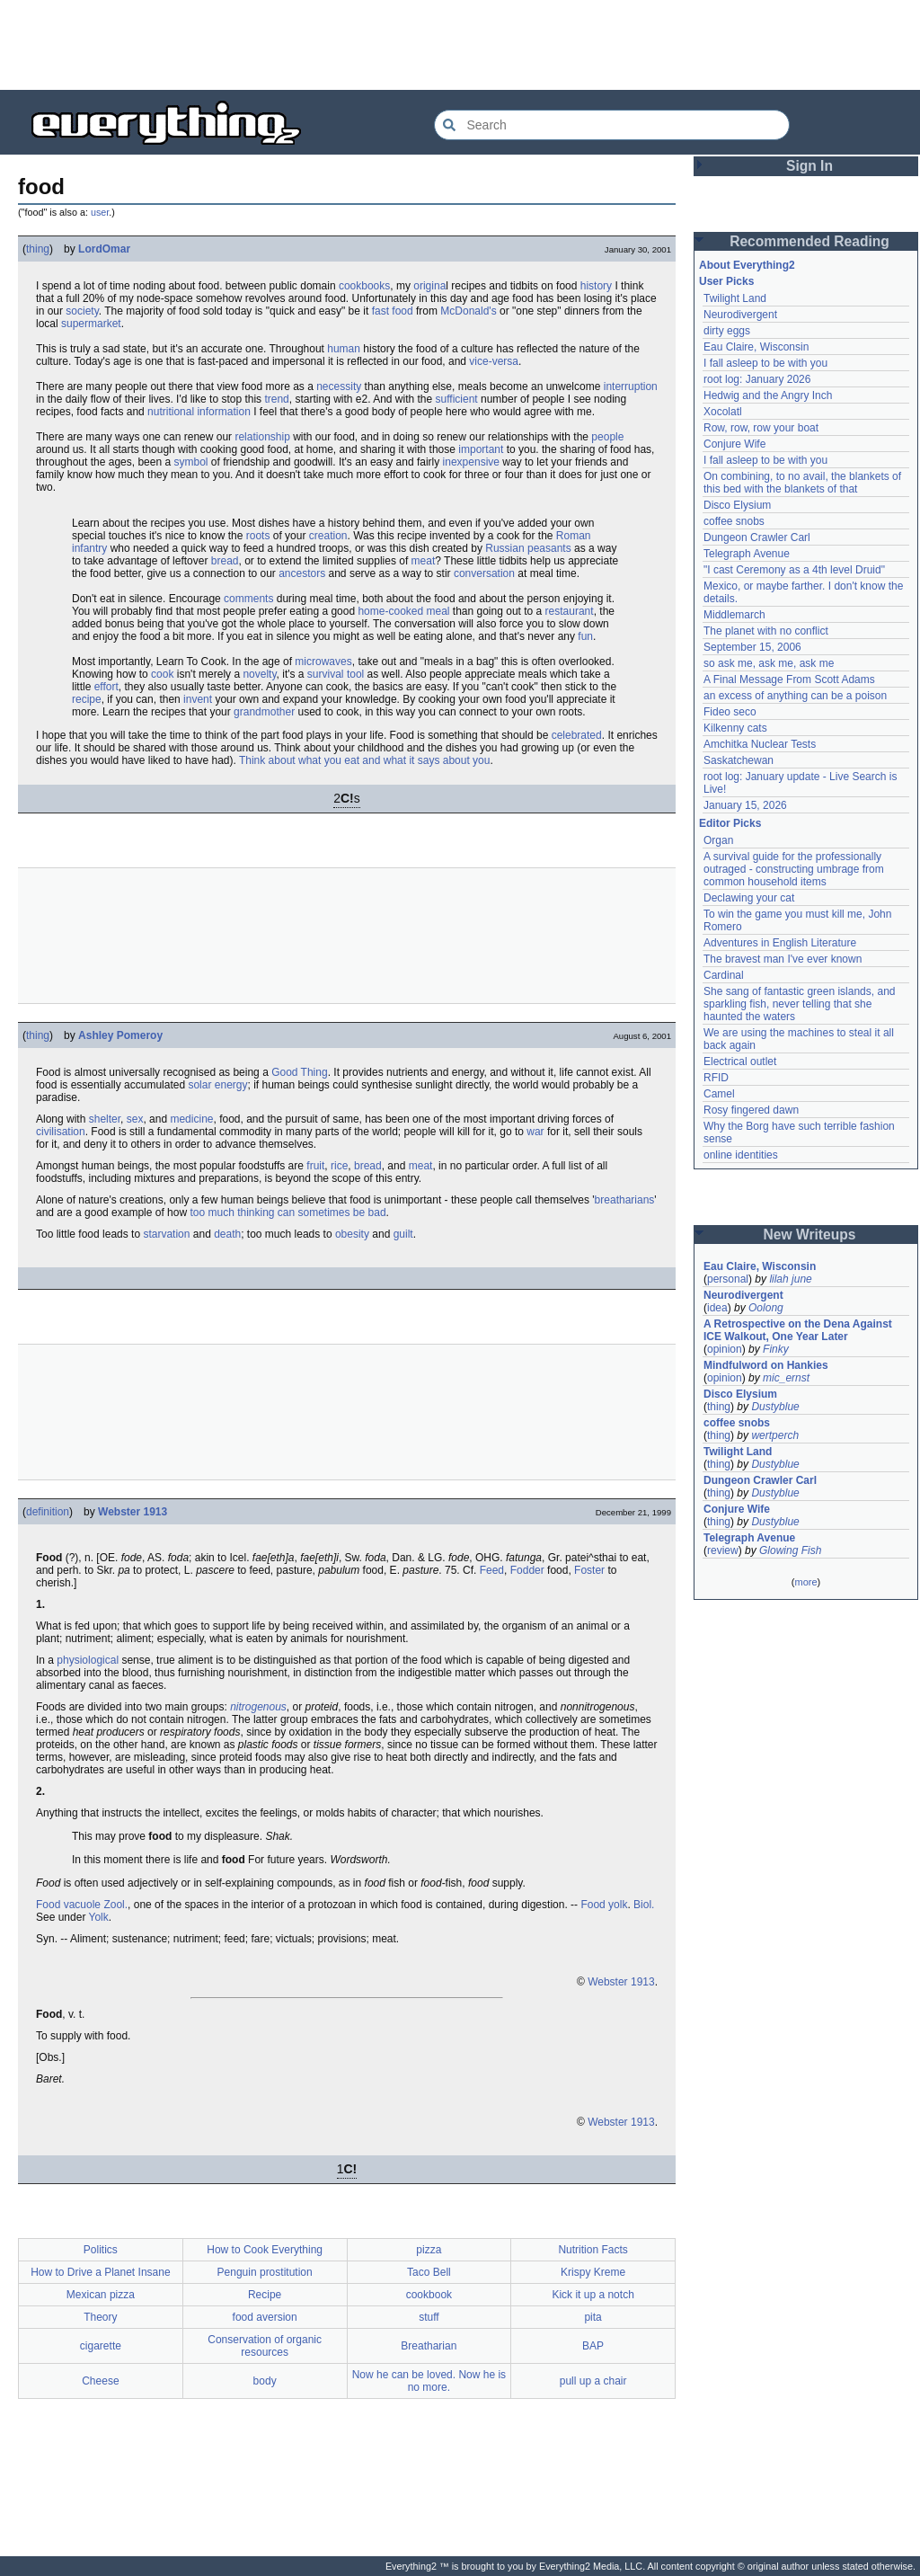 Image resolution: width=920 pixels, height=2576 pixels. Describe the element at coordinates (740, 314) in the screenshot. I see `Neurodivergent` at that location.